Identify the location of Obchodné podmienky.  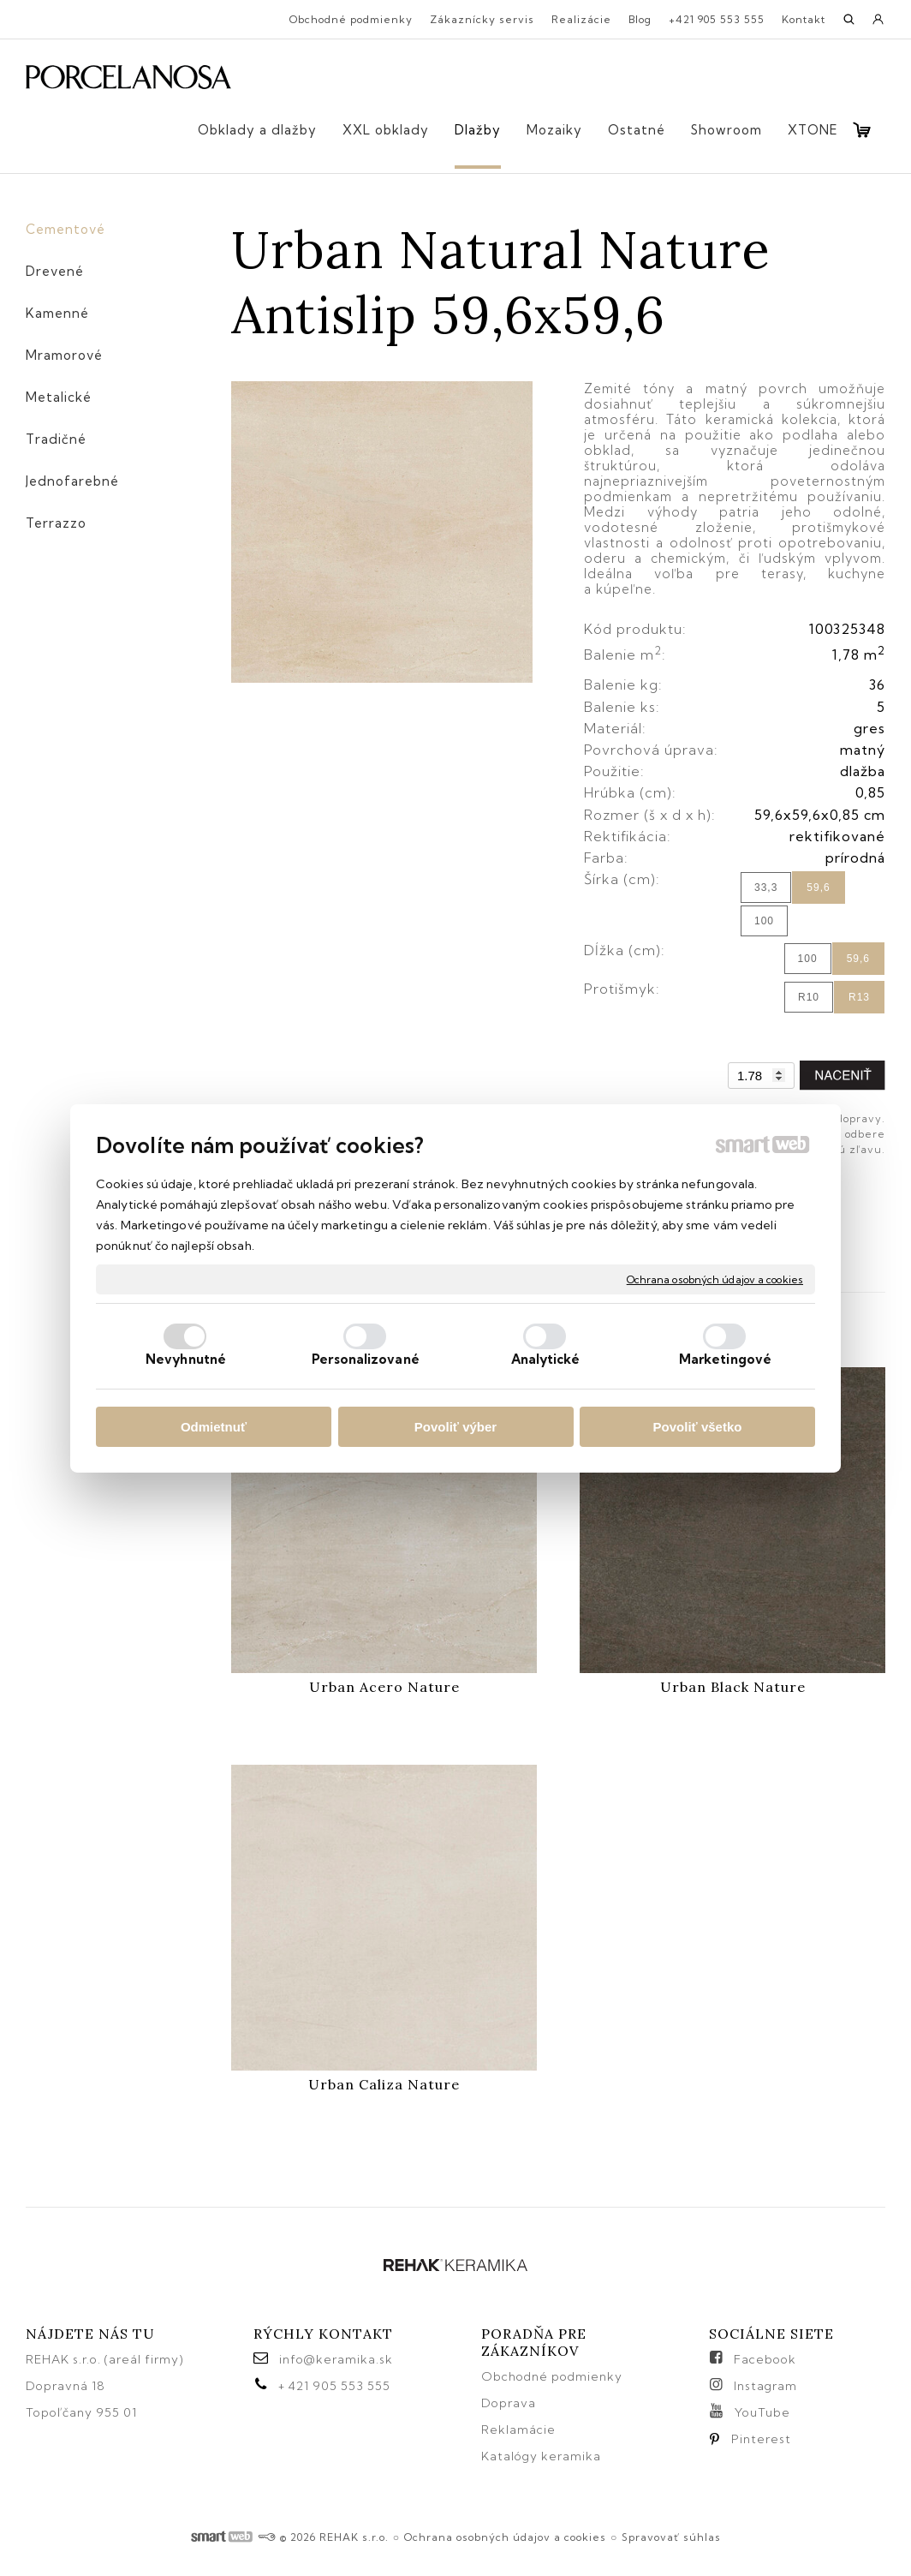
(551, 2376).